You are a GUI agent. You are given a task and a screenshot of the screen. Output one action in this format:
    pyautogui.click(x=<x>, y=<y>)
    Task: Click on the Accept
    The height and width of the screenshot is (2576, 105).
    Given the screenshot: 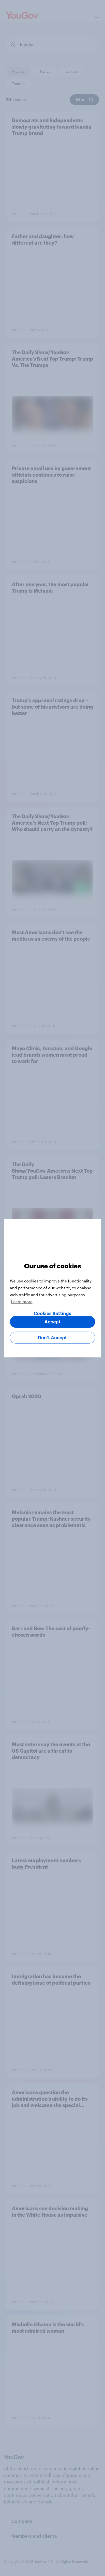 What is the action you would take?
    pyautogui.click(x=52, y=1321)
    